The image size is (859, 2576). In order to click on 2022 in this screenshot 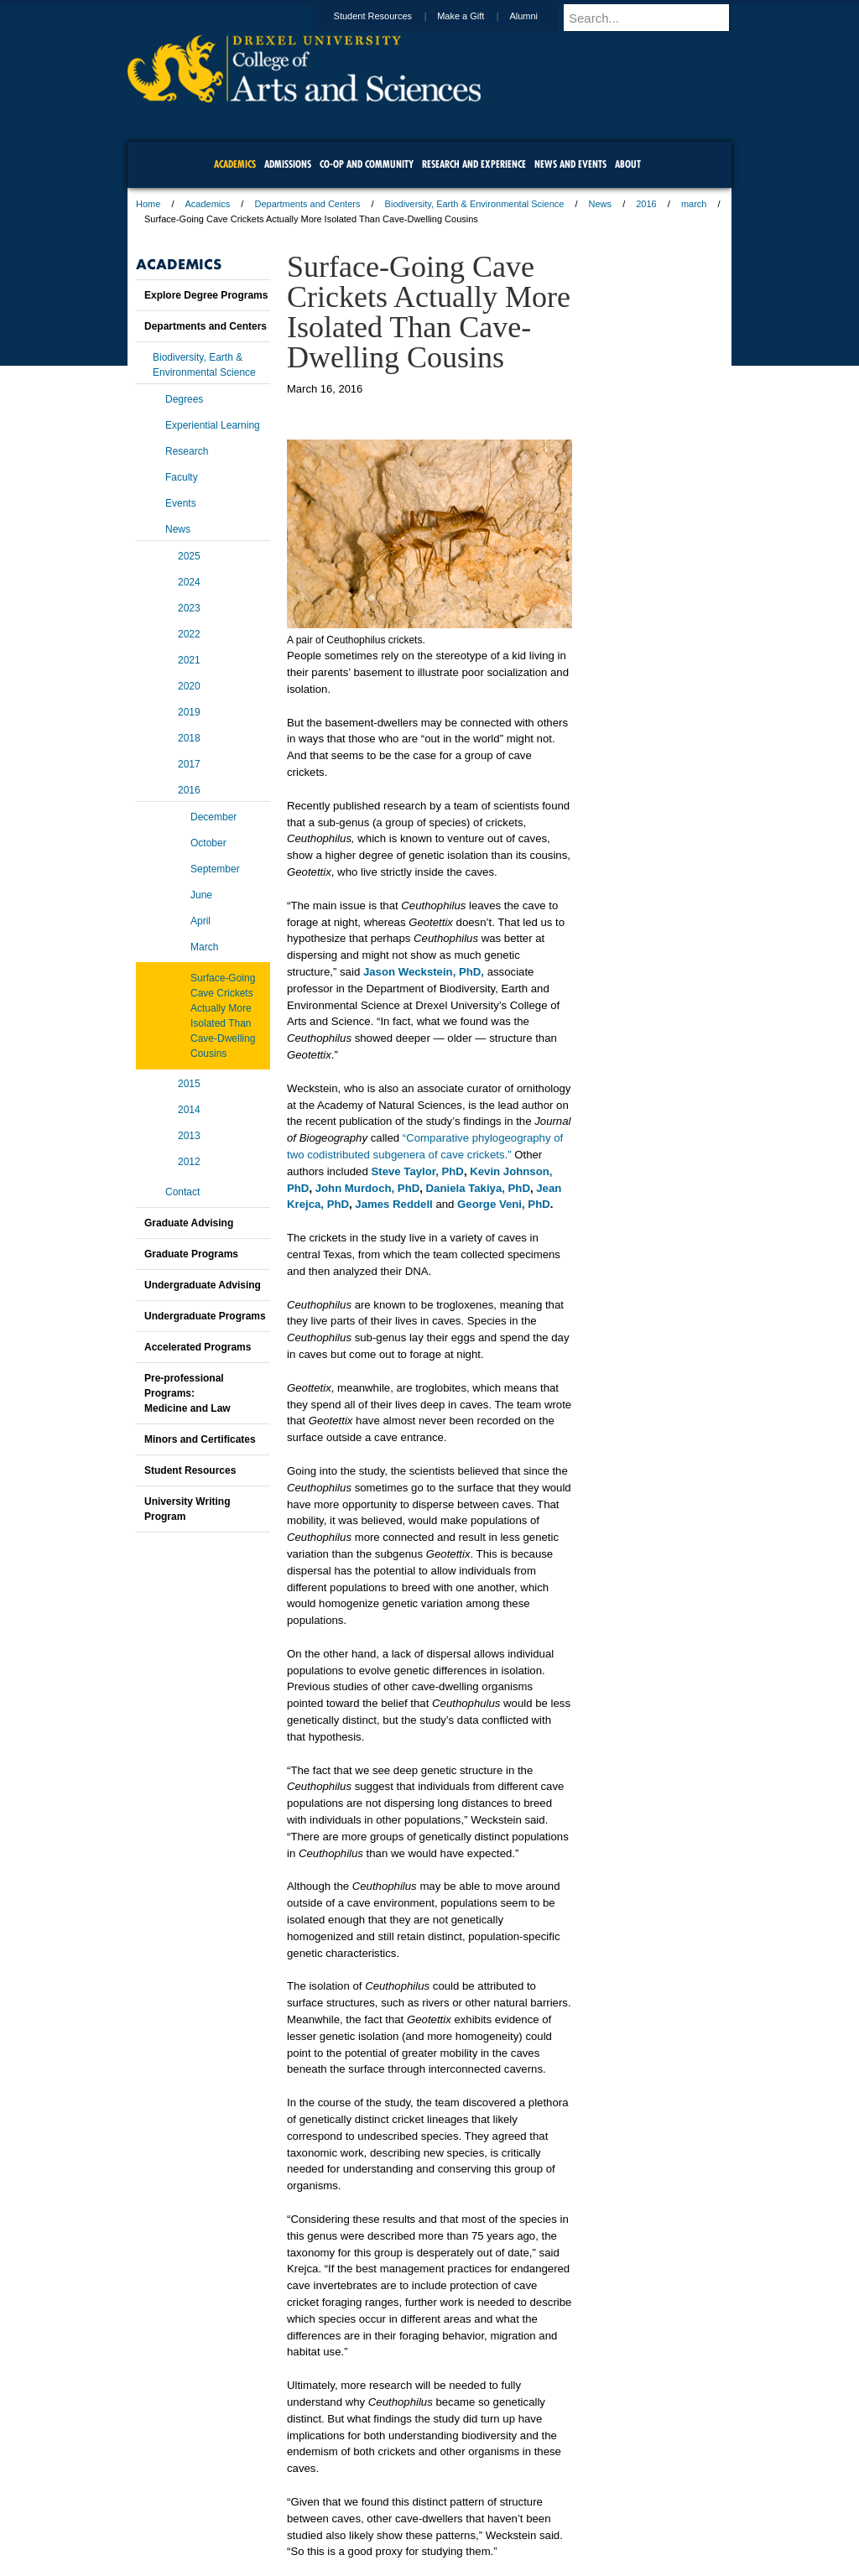, I will do `click(189, 634)`.